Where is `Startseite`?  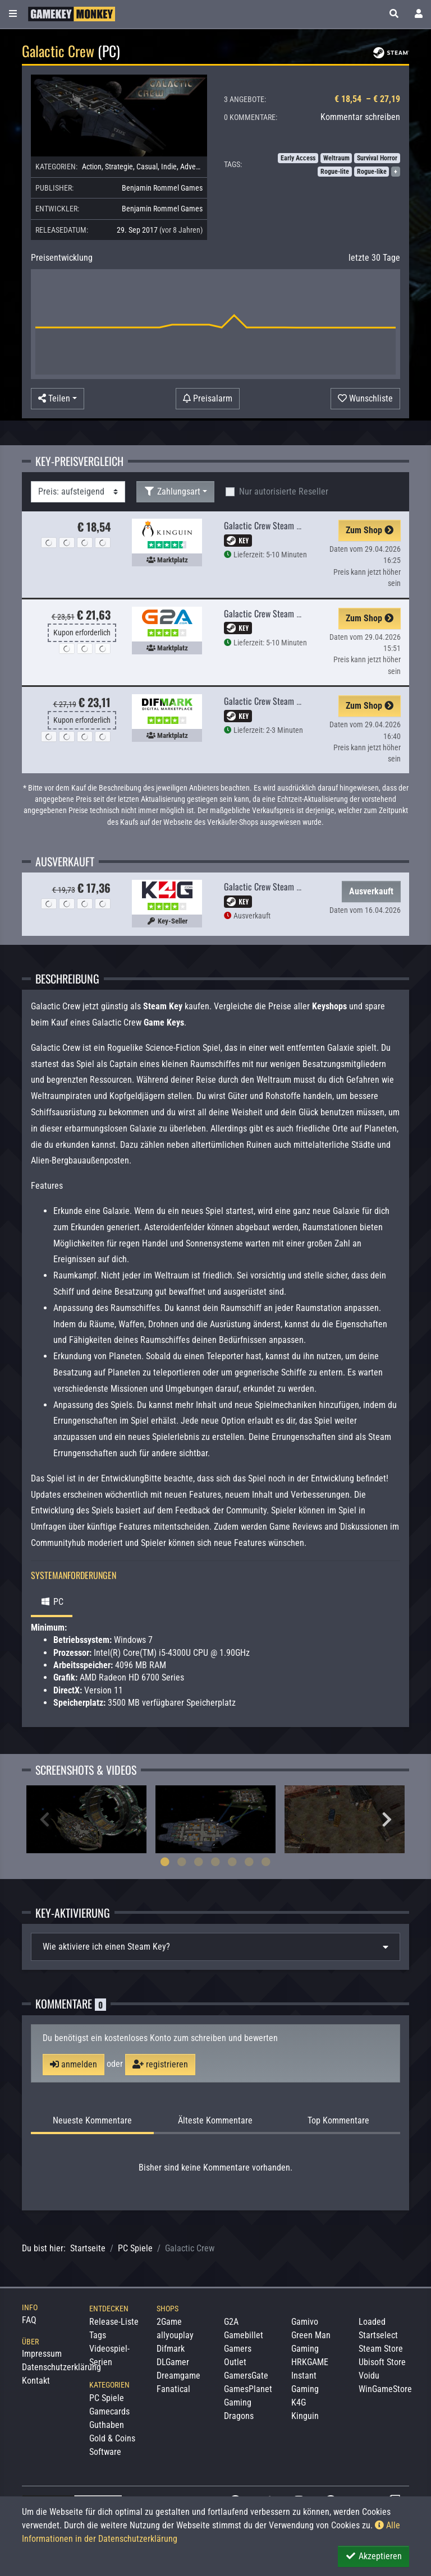
Startseite is located at coordinates (88, 2248).